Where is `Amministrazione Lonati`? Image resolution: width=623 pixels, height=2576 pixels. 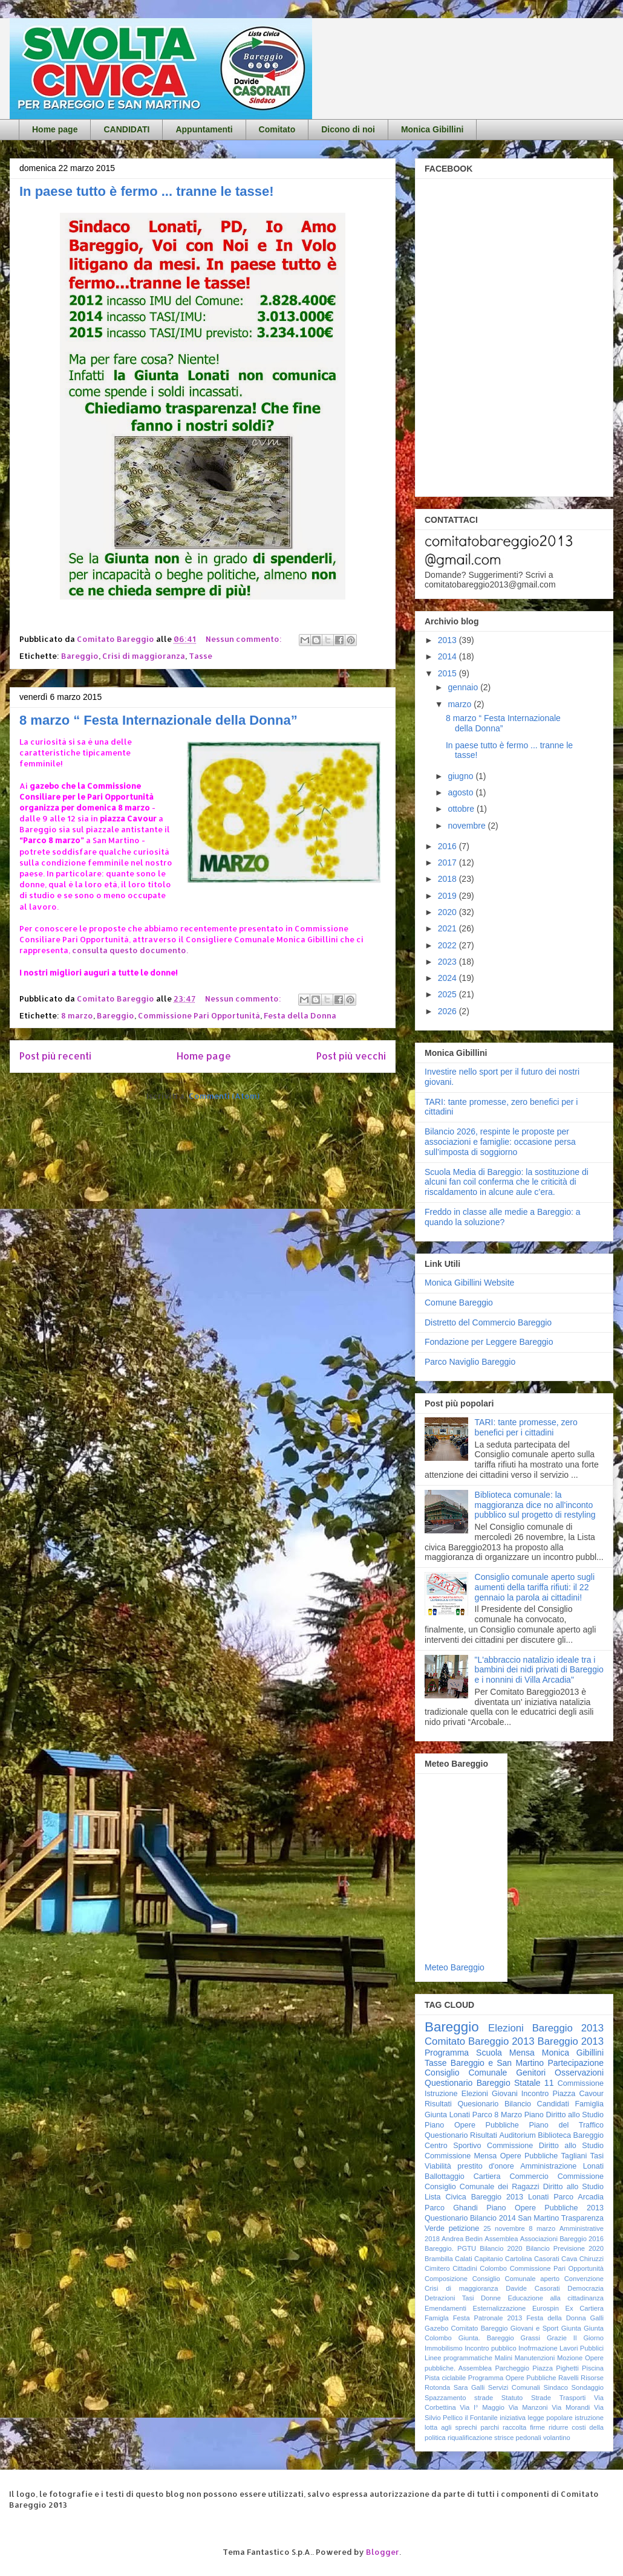
Amministrazione Lonati is located at coordinates (562, 2166).